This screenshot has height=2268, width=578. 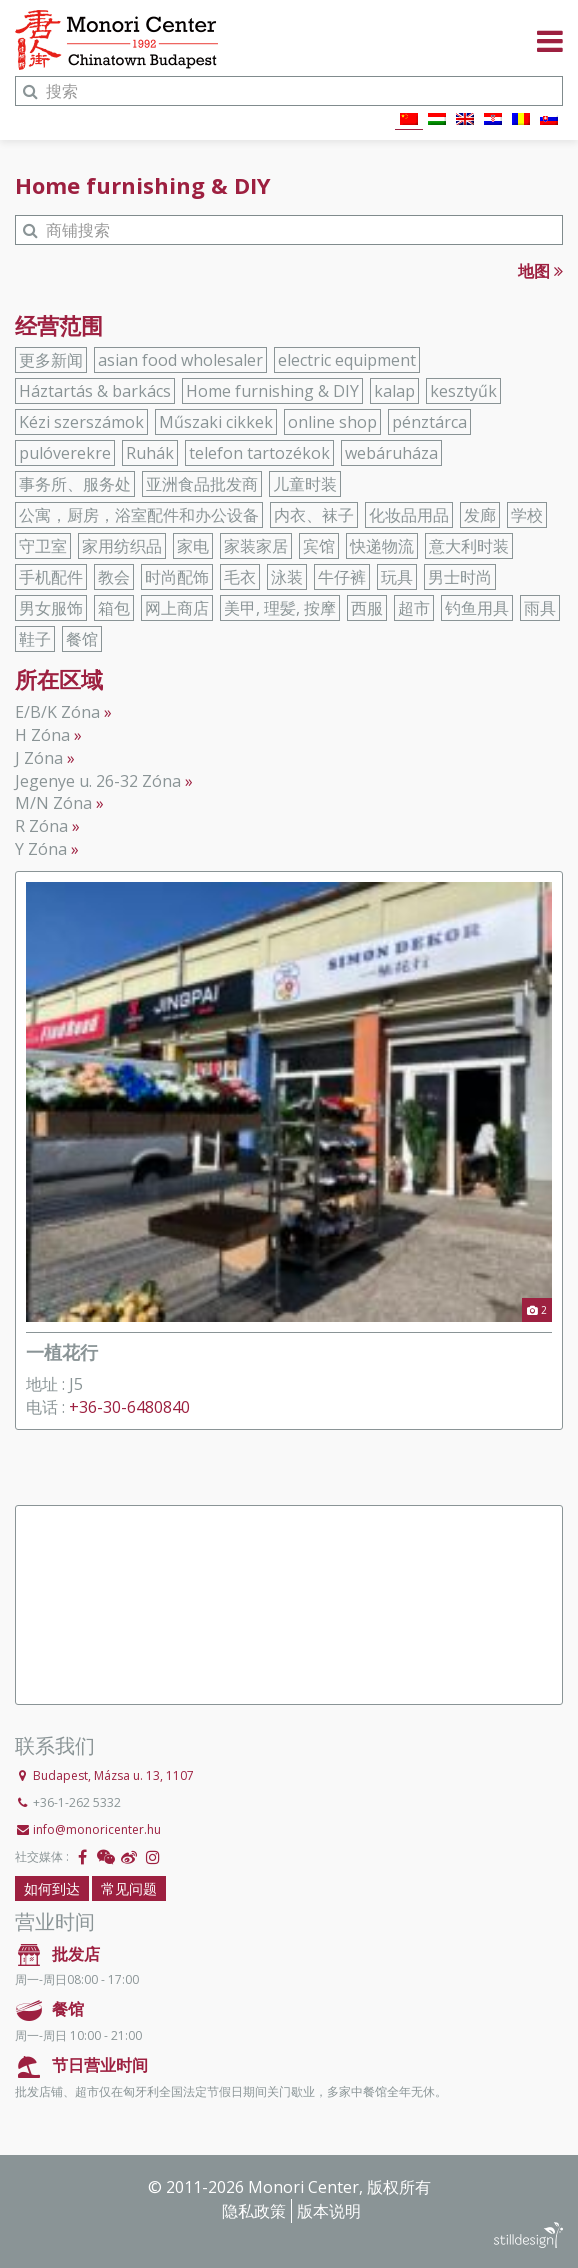 What do you see at coordinates (256, 546) in the screenshot?
I see `家装家居` at bounding box center [256, 546].